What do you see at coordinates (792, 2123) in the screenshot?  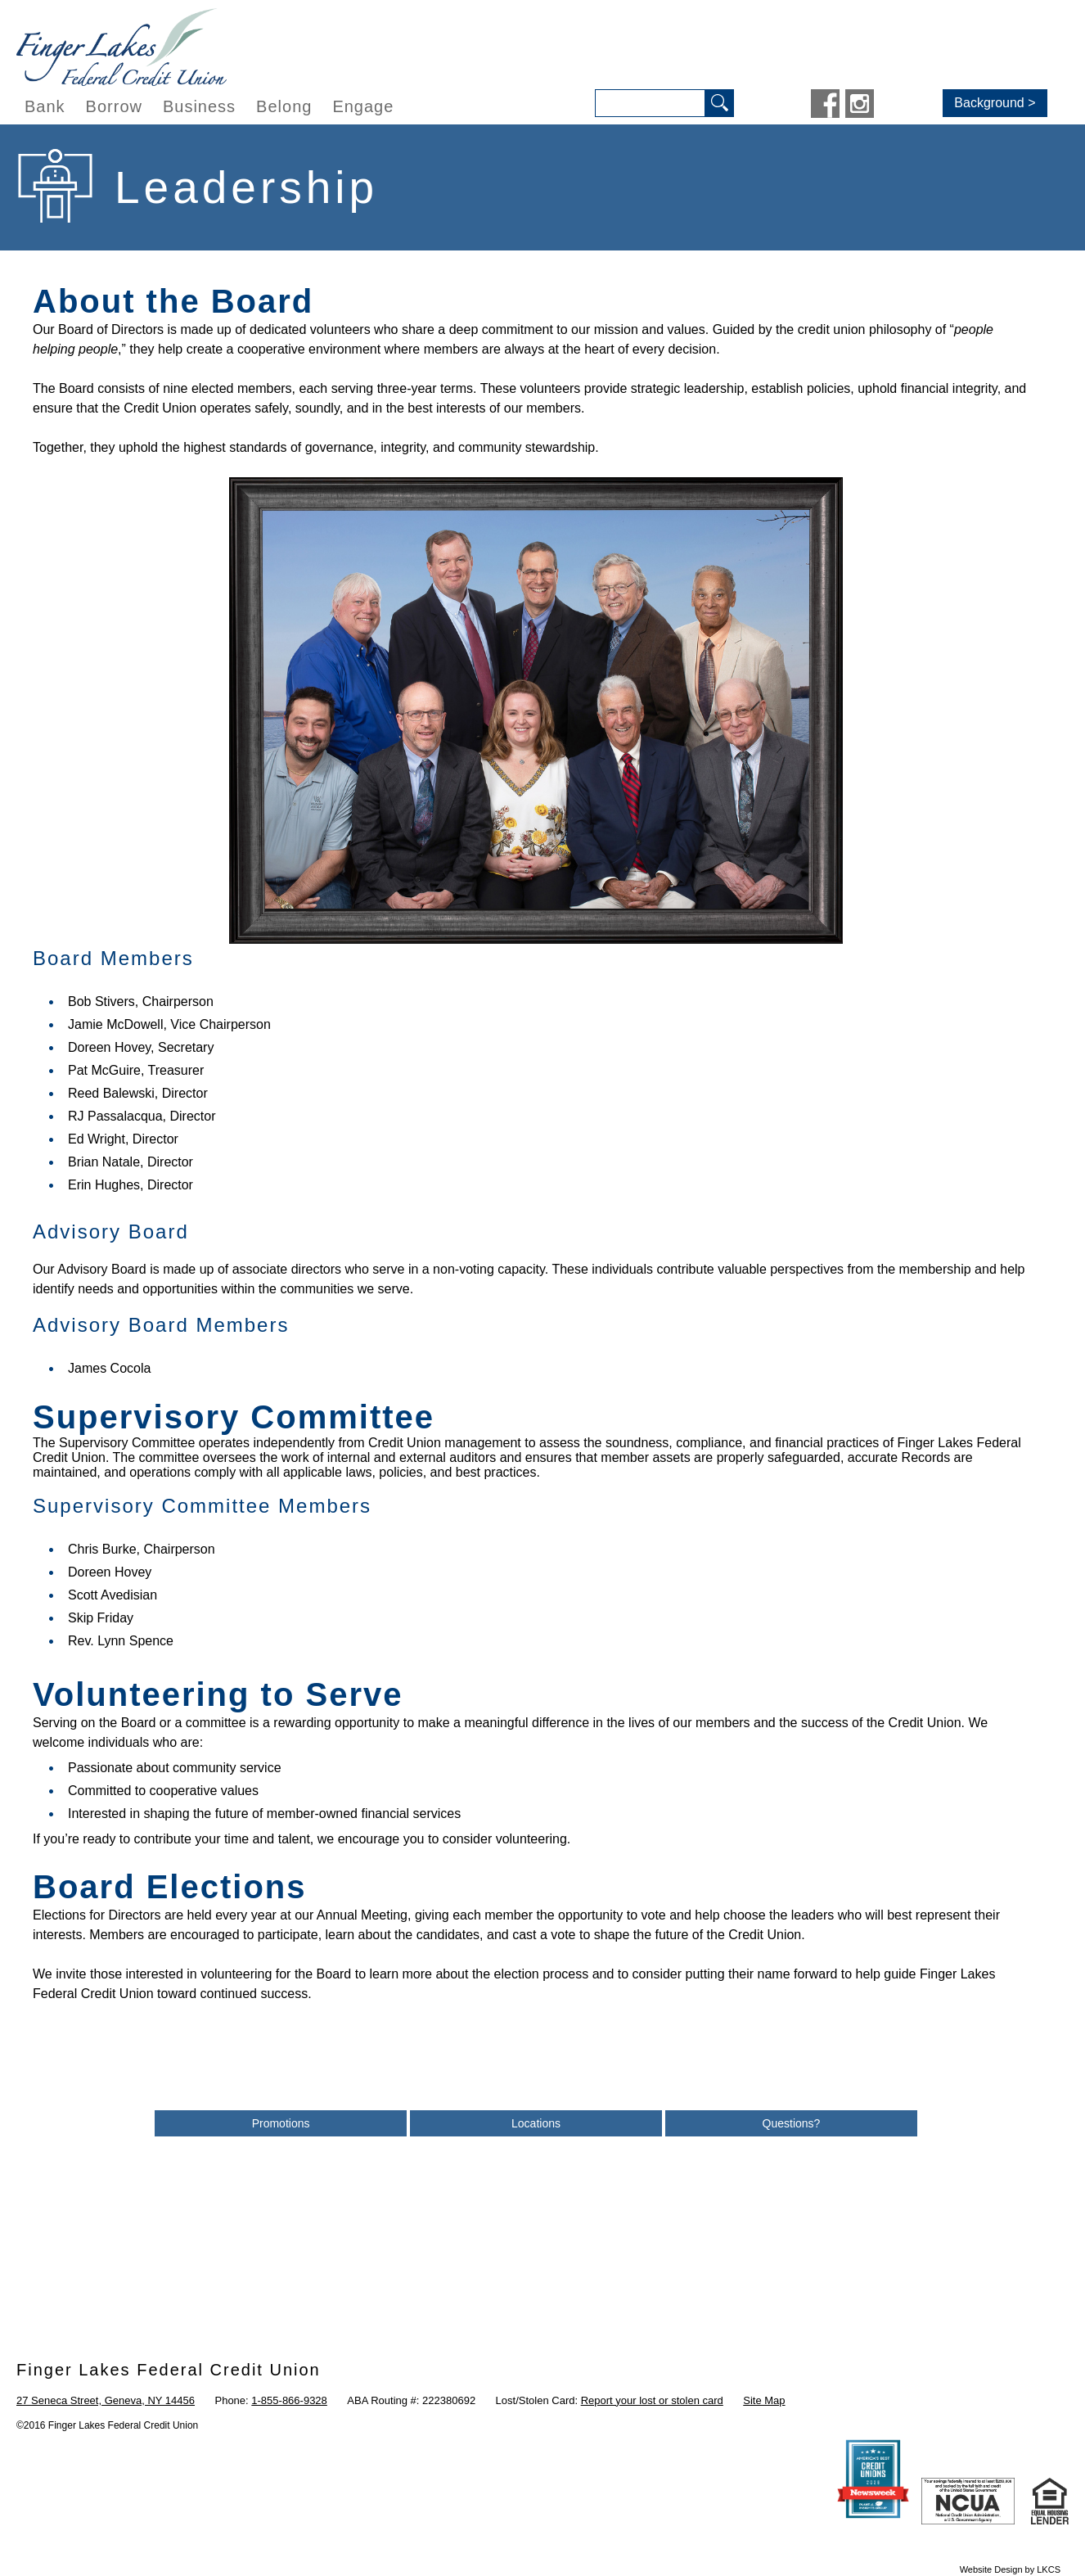 I see `Questions?` at bounding box center [792, 2123].